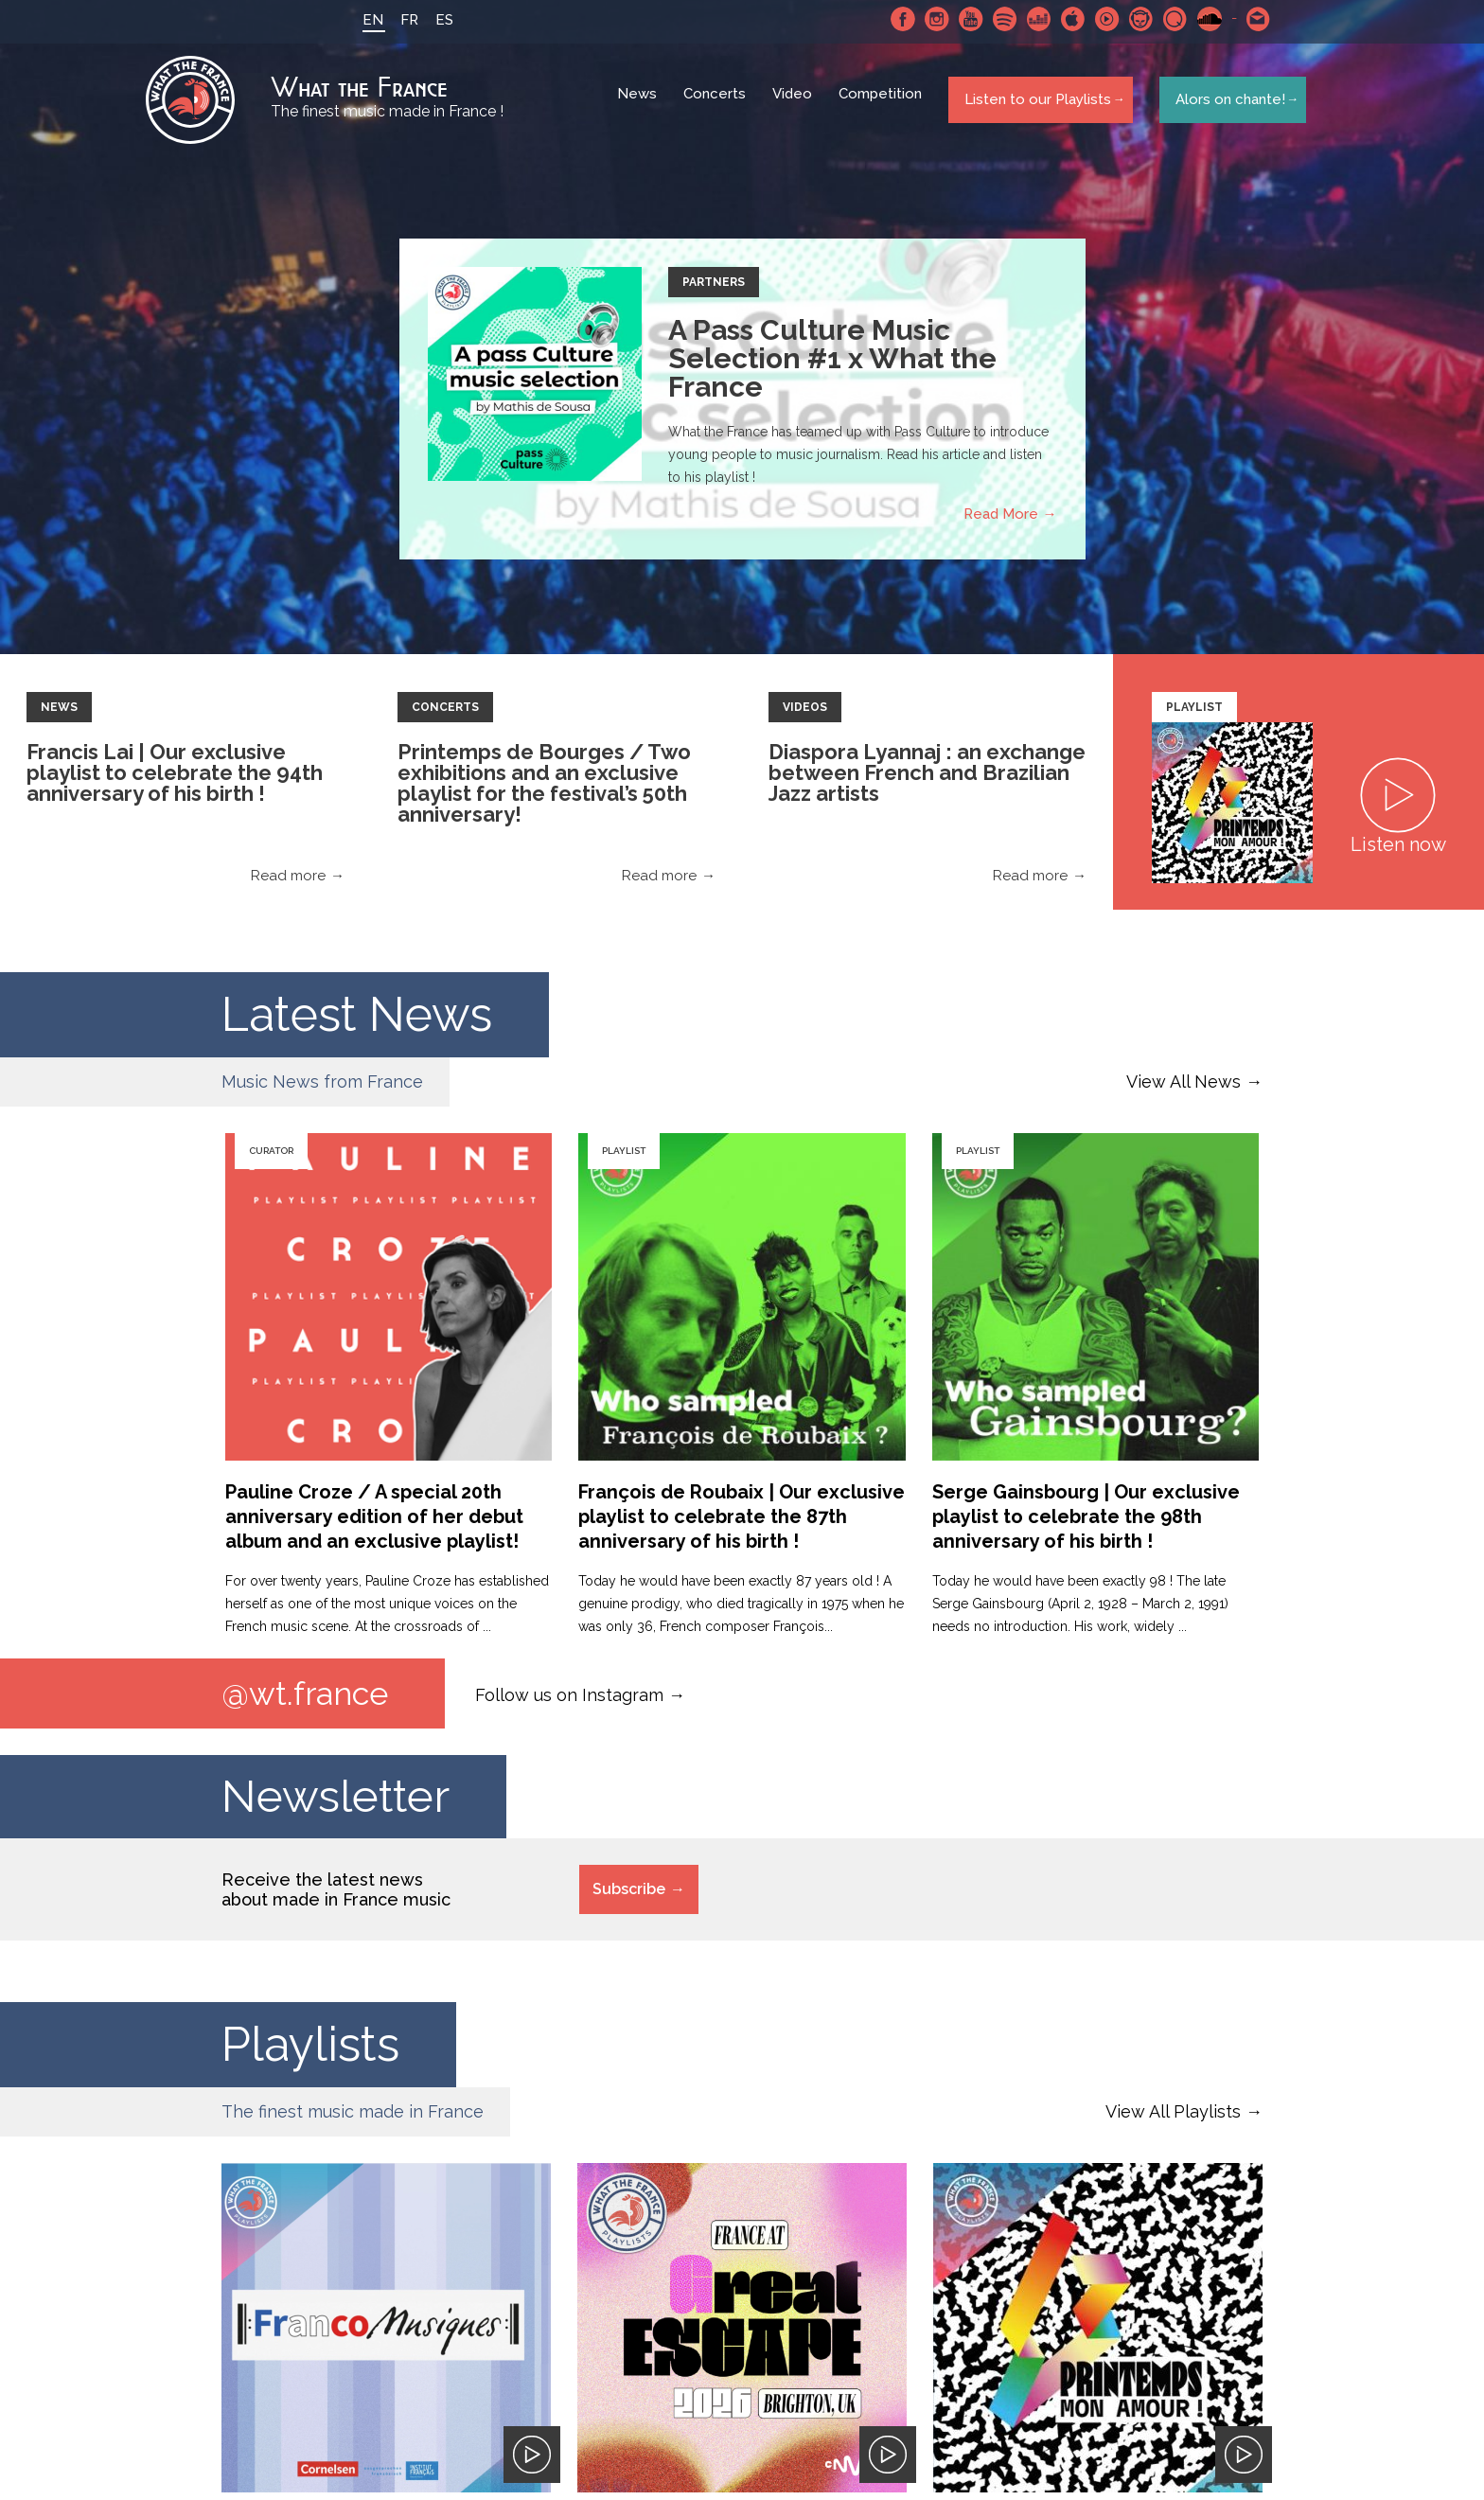  I want to click on FR, so click(401, 19).